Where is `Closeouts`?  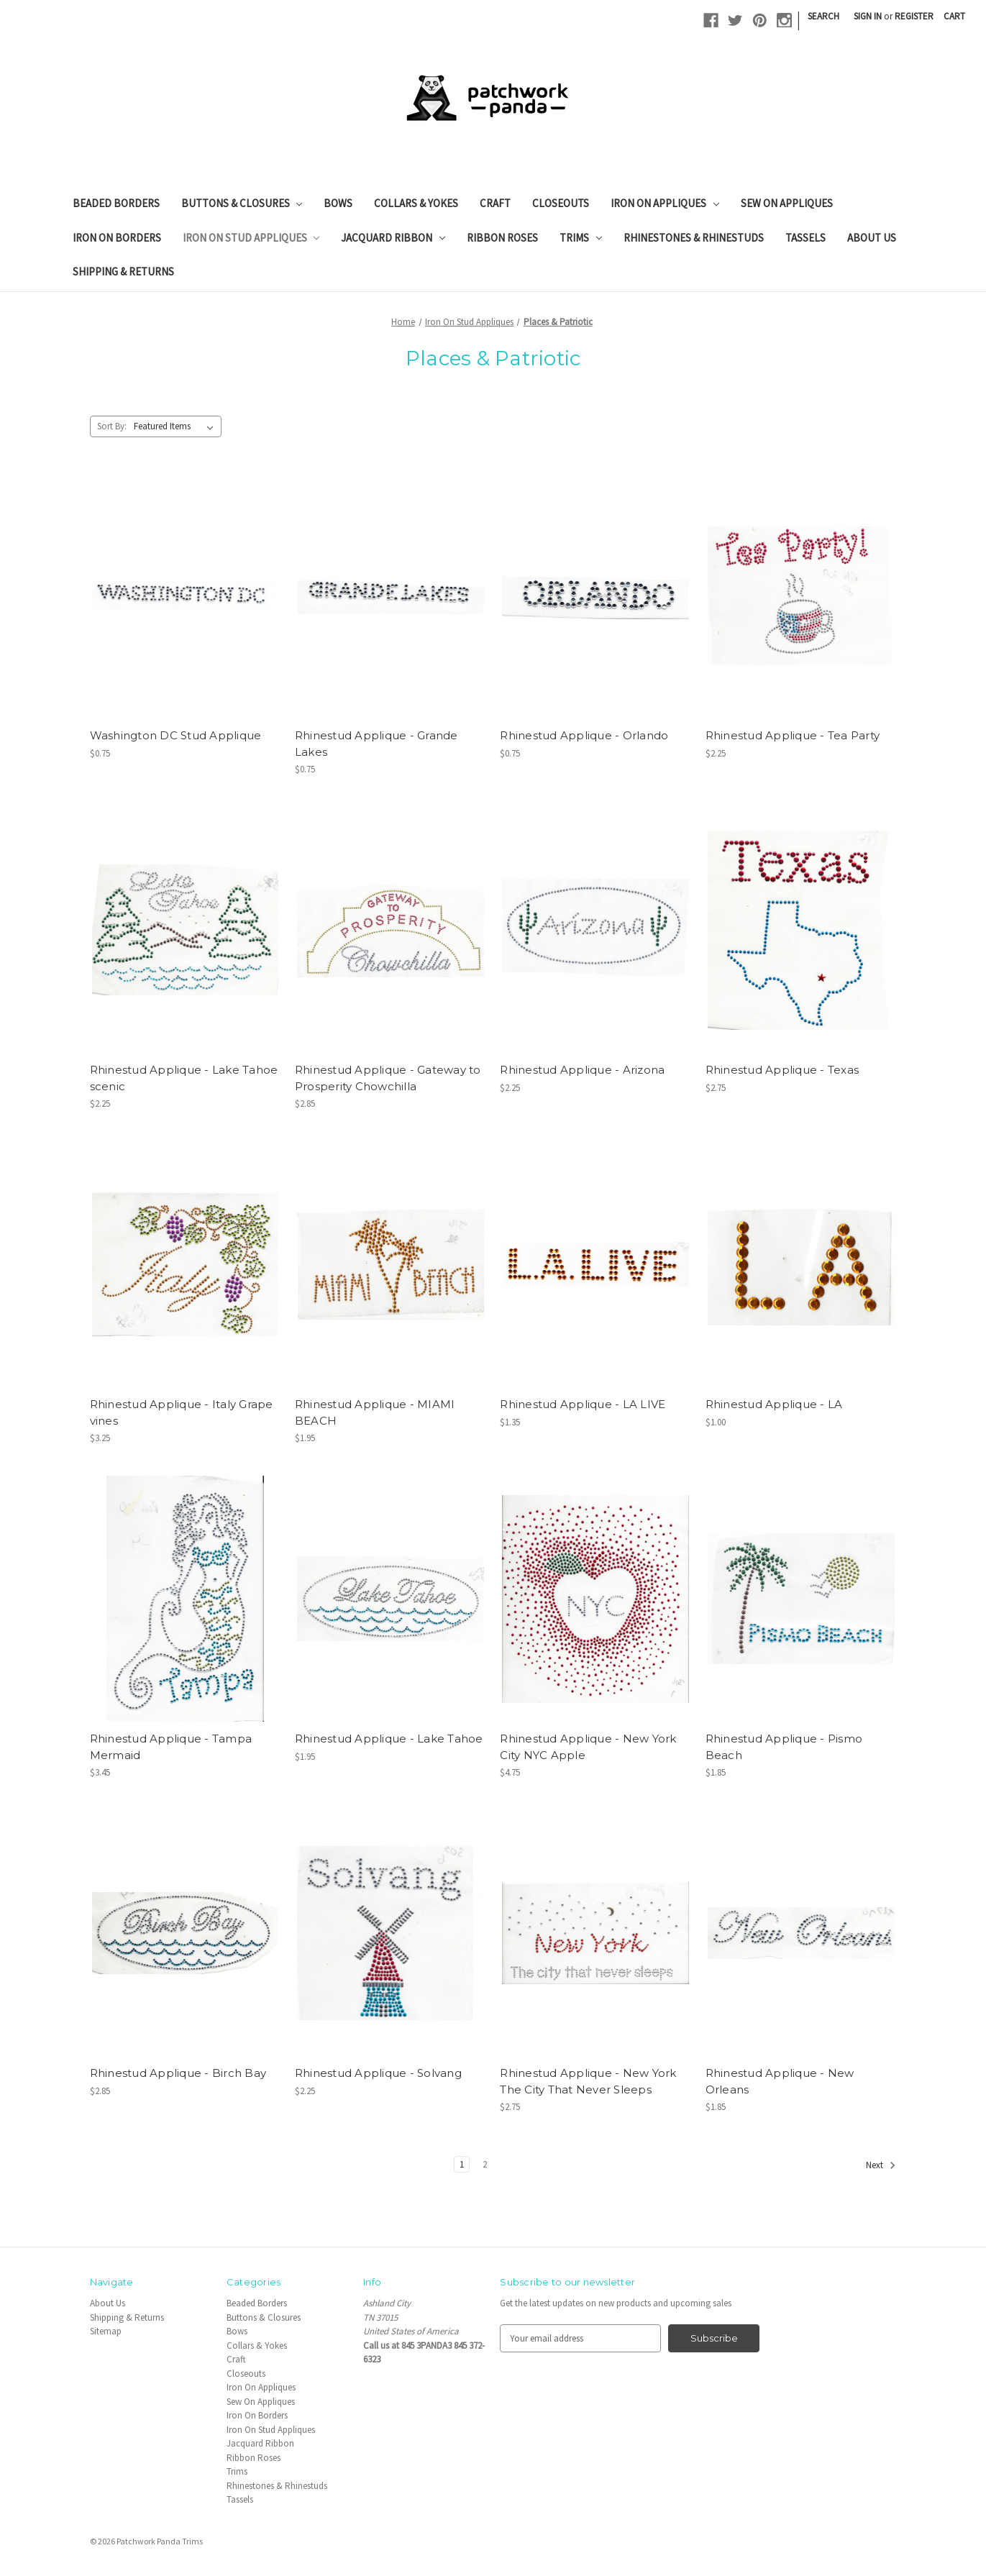
Closeouts is located at coordinates (560, 203).